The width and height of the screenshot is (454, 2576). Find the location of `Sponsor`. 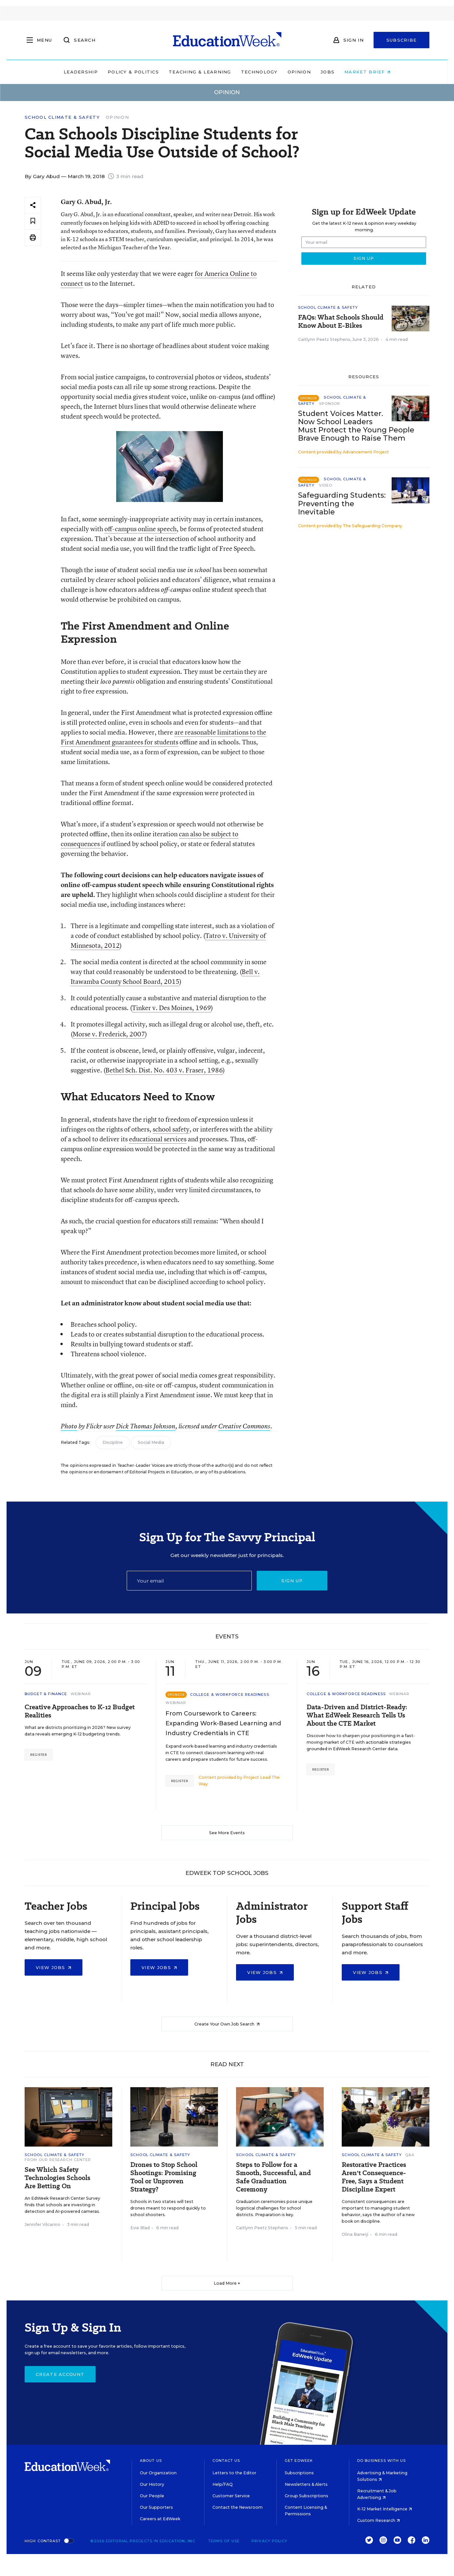

Sponsor is located at coordinates (329, 403).